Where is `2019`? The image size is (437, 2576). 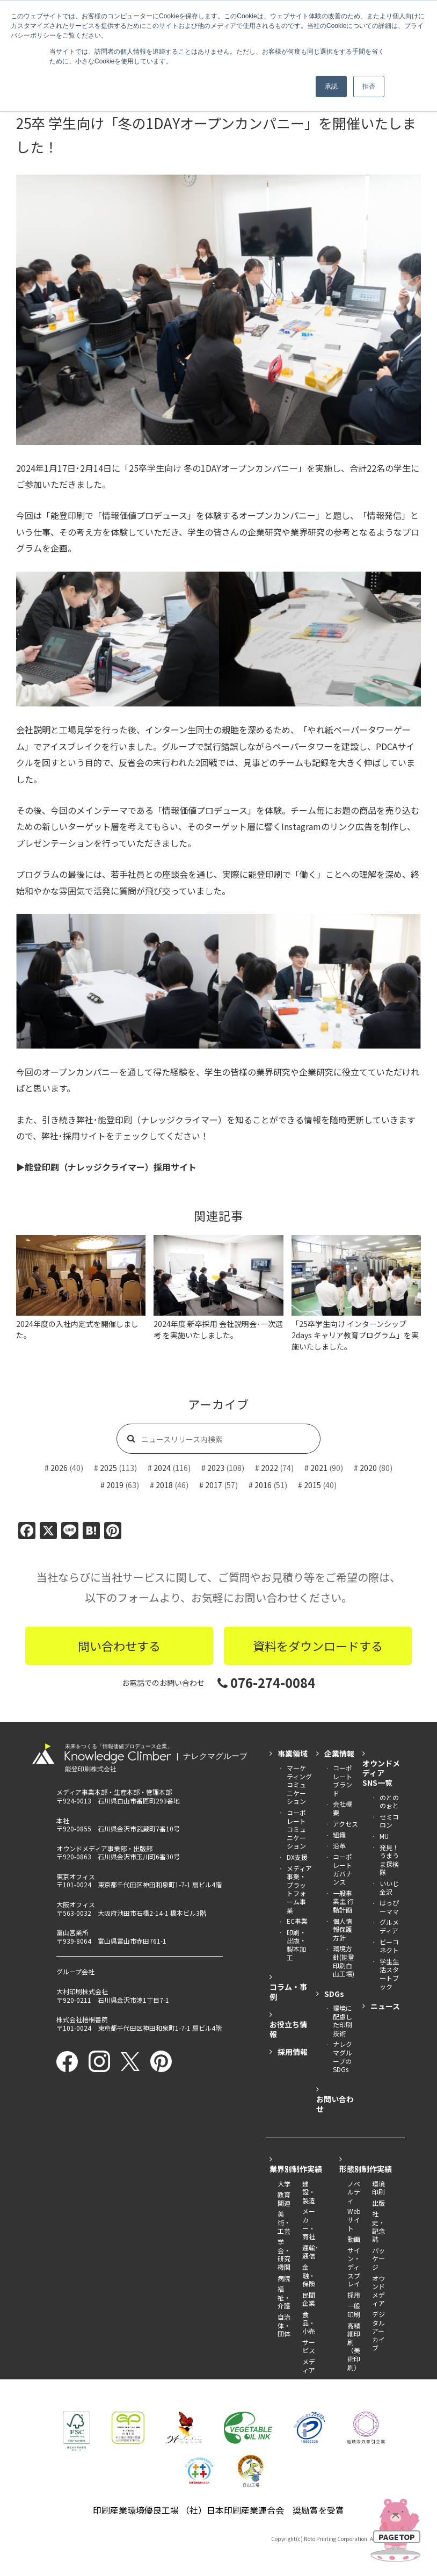
2019 is located at coordinates (114, 1485).